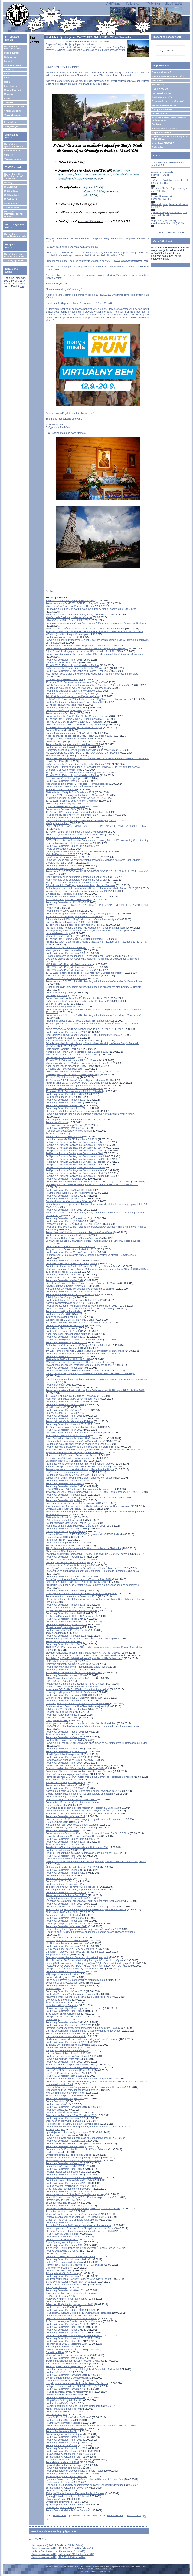 Image resolution: width=193 pixels, height=2576 pixels. I want to click on Pouť Nový Jeruzalém - březen 2019, so click(65, 1336).